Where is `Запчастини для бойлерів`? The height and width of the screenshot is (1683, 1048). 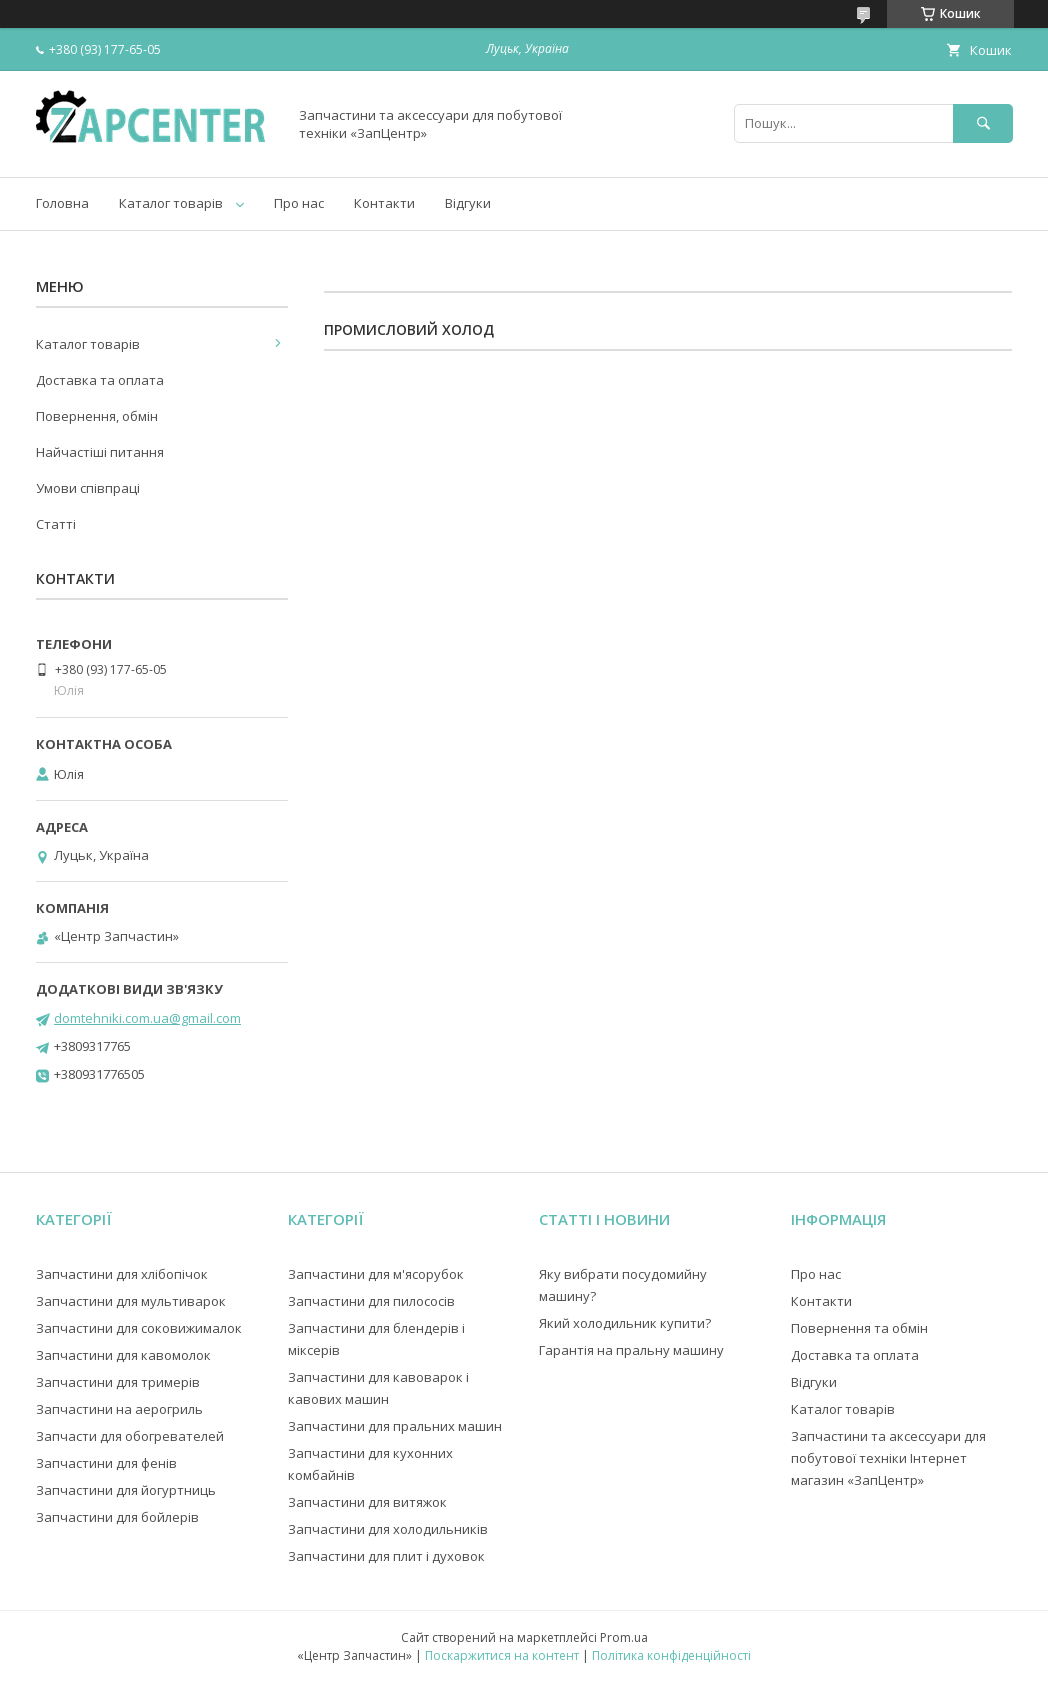 Запчастини для бойлерів is located at coordinates (117, 1517).